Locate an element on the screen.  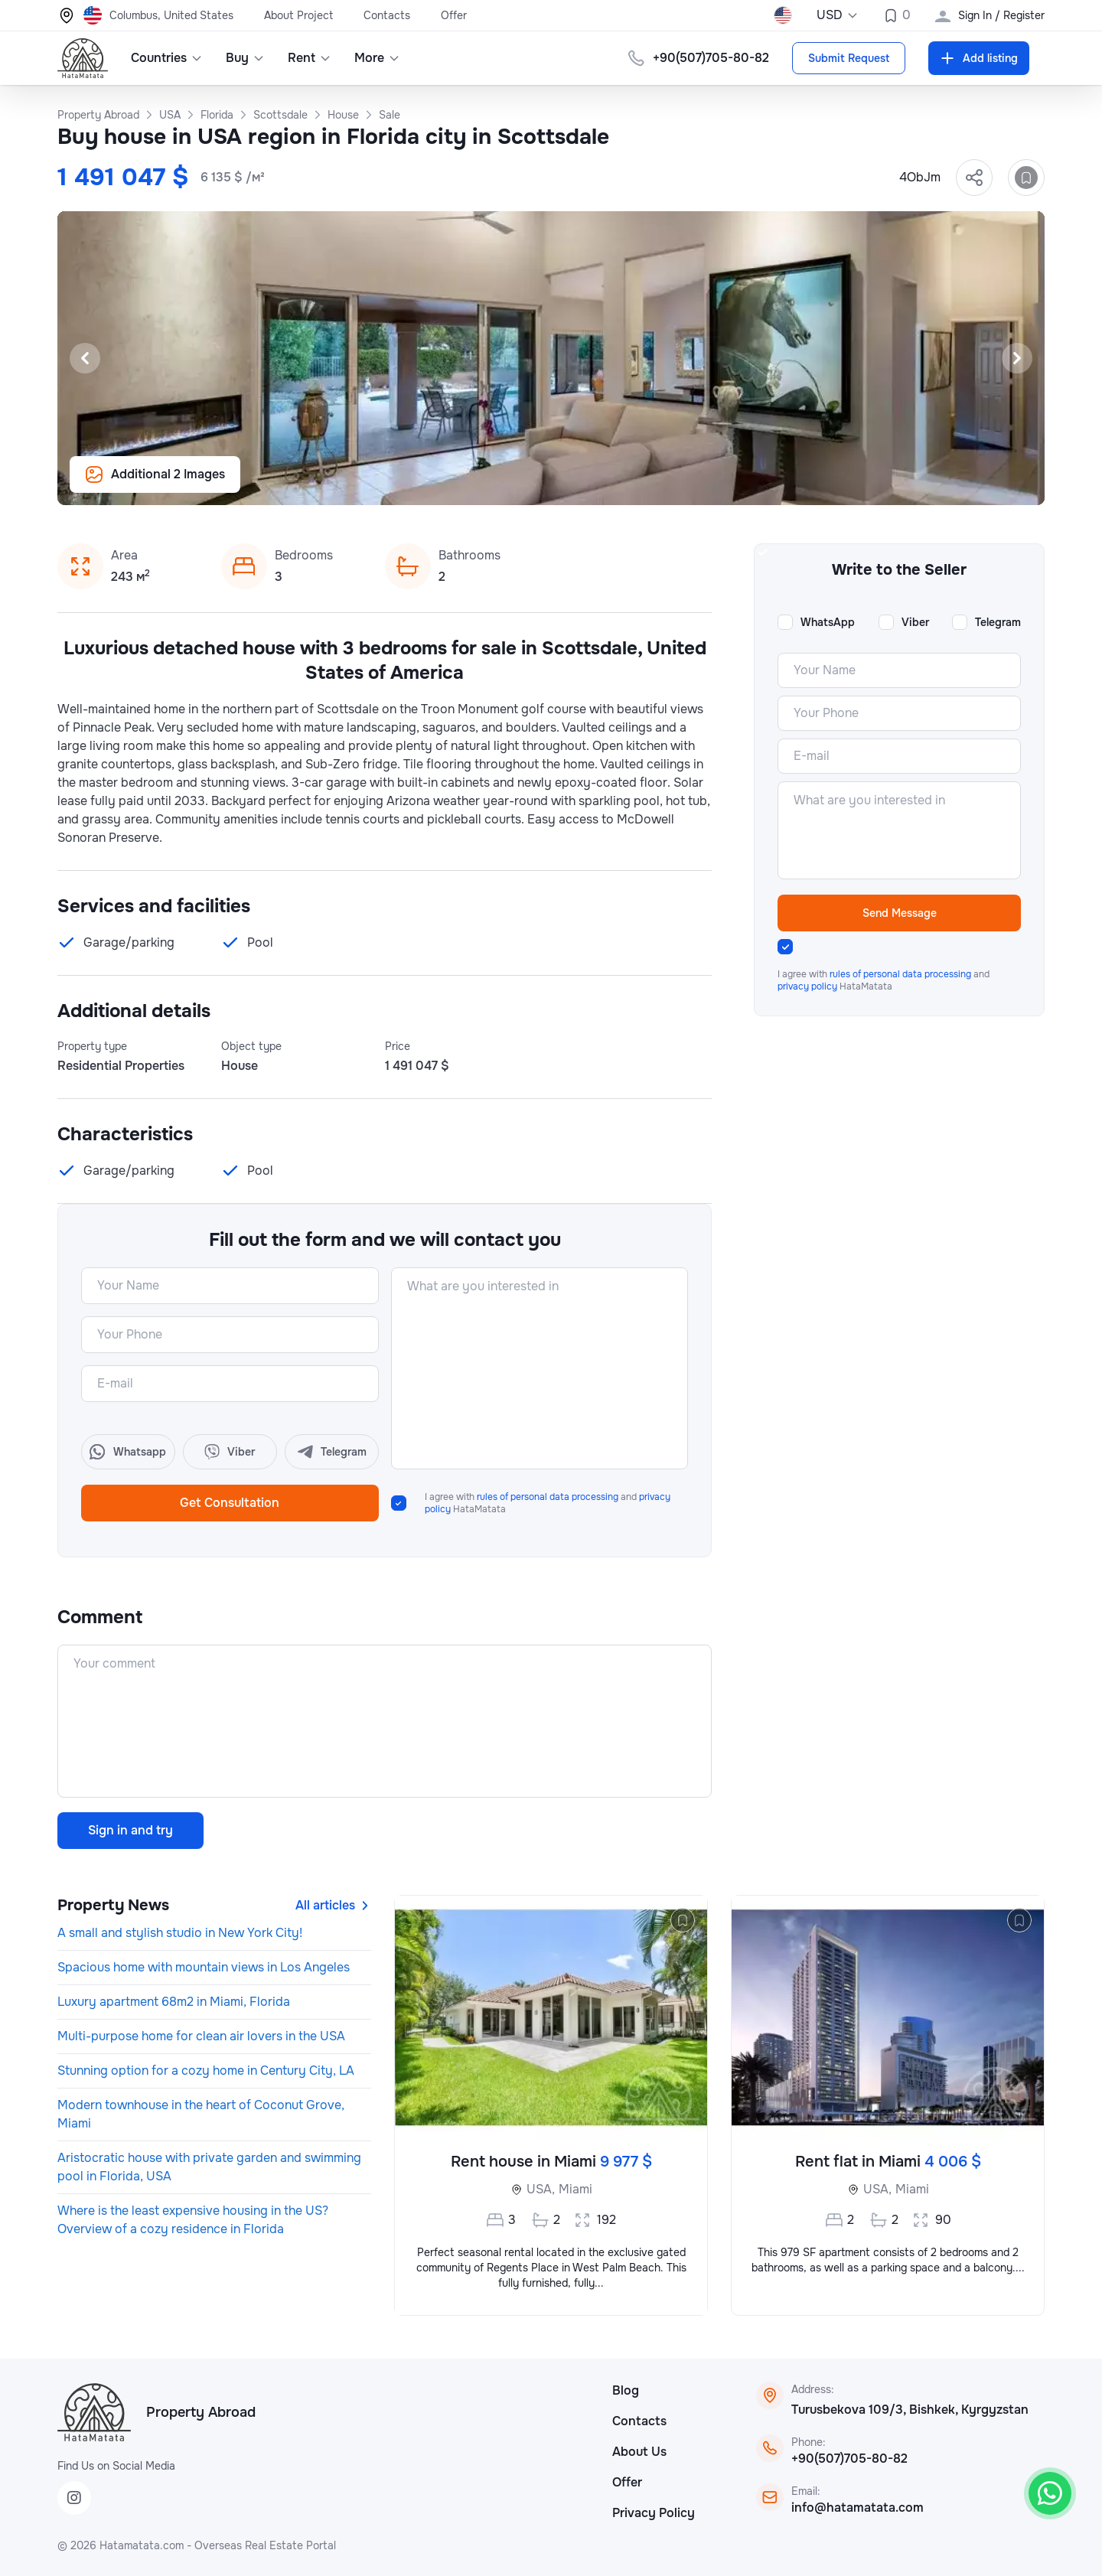
Viber is located at coordinates (915, 622).